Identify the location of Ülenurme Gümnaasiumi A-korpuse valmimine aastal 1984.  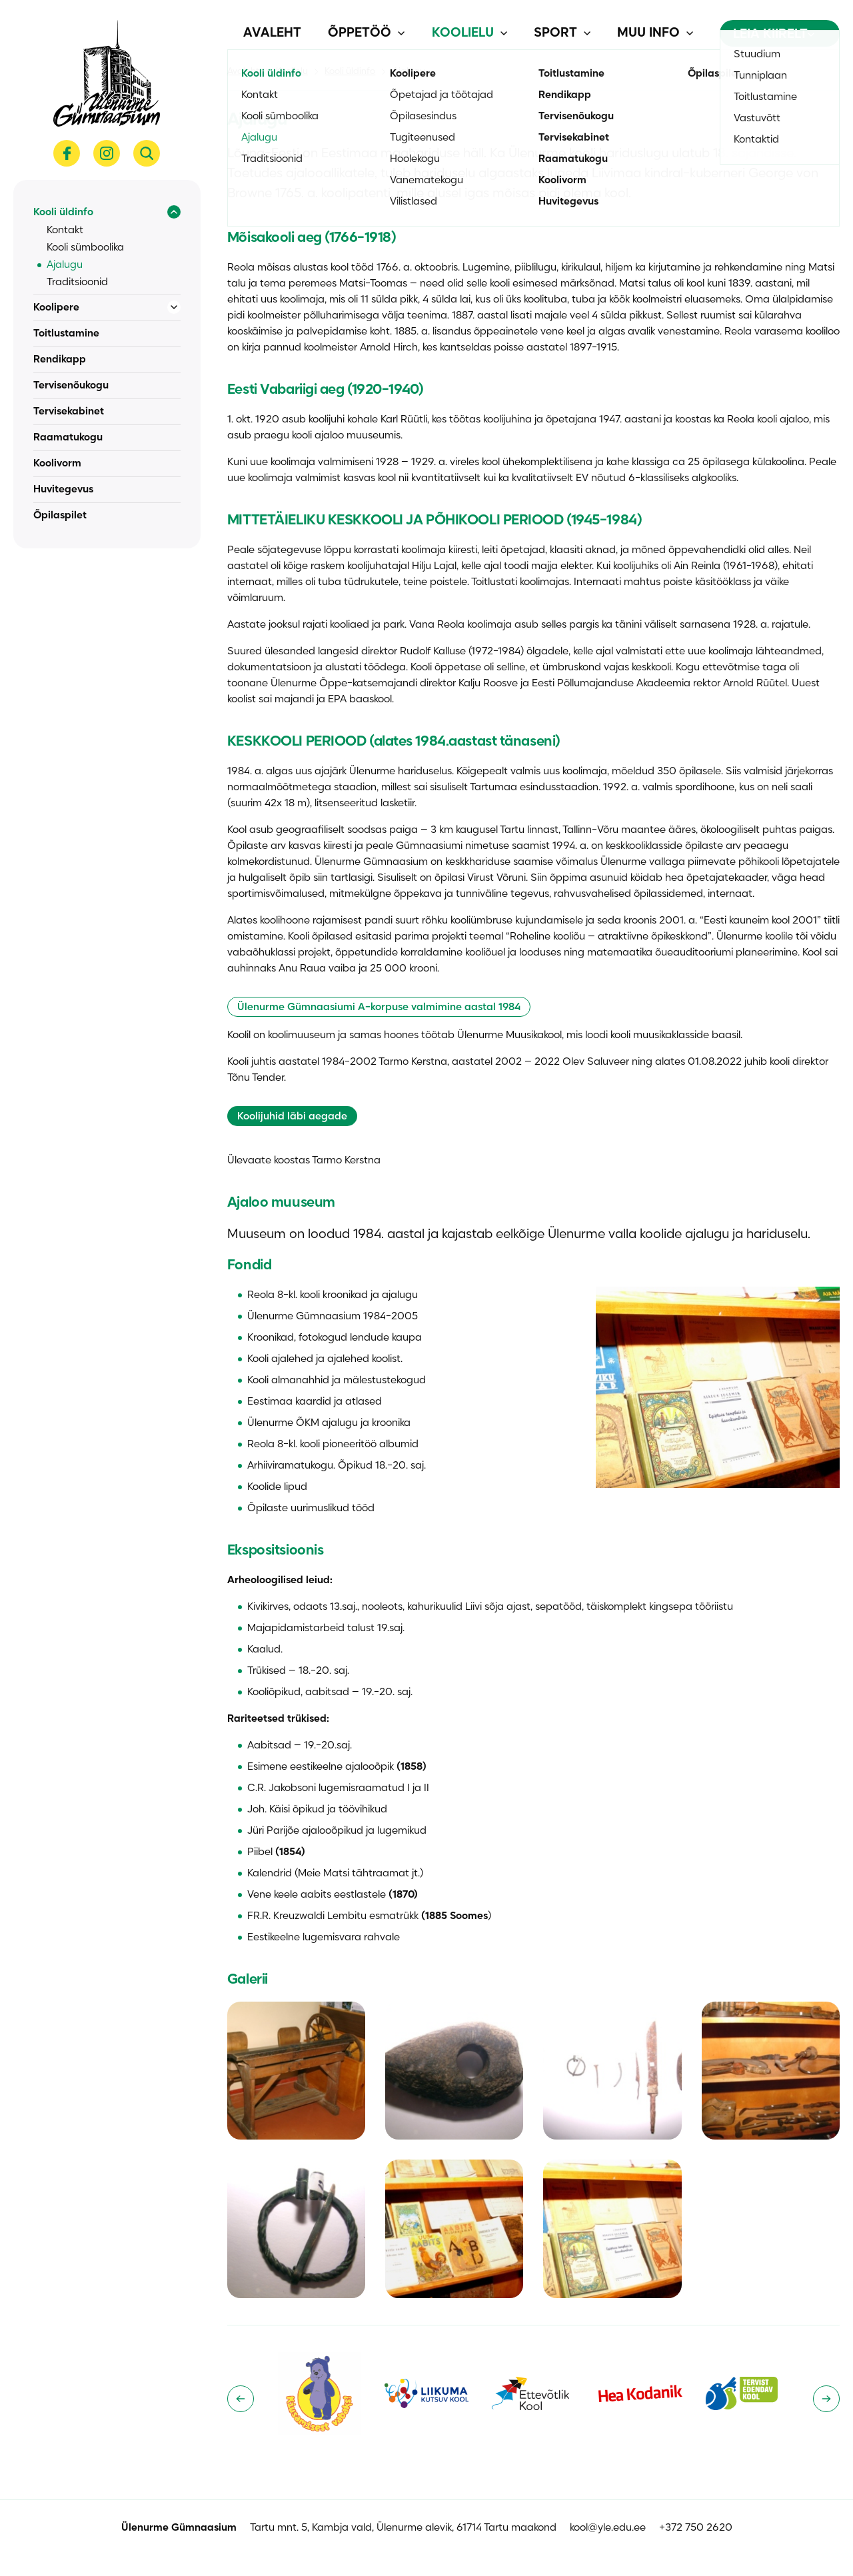
(378, 1007).